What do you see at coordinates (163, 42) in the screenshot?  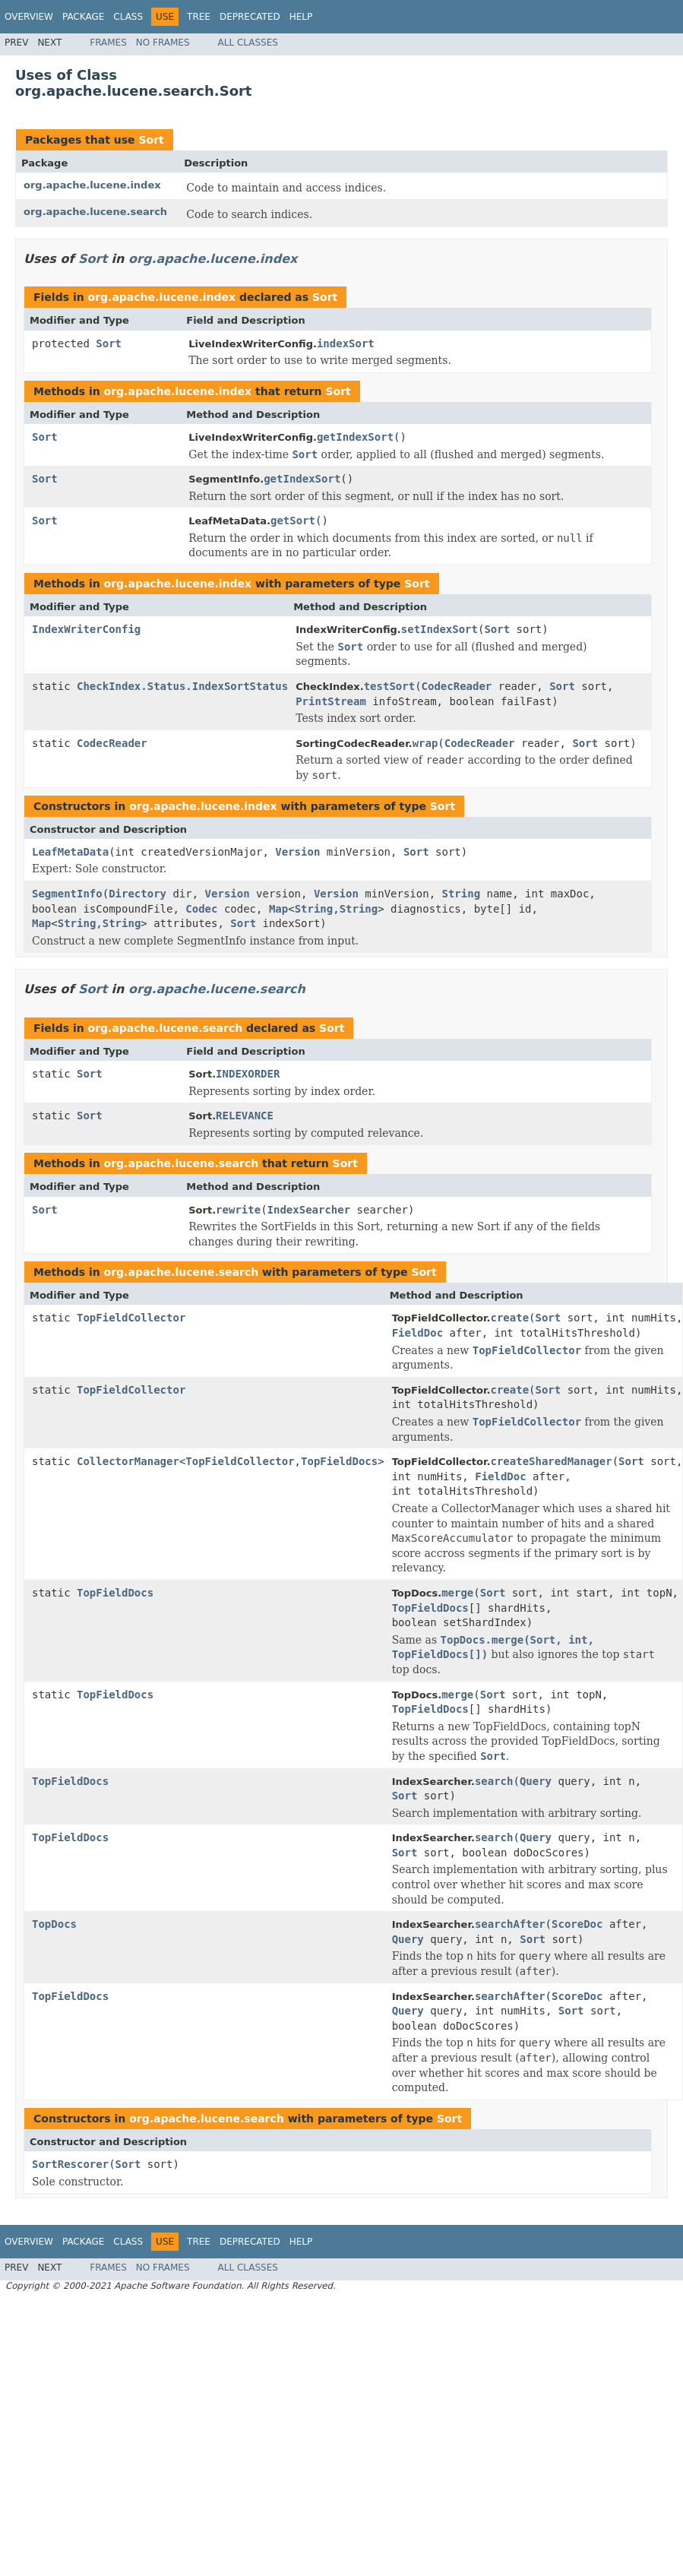 I see `No Frames` at bounding box center [163, 42].